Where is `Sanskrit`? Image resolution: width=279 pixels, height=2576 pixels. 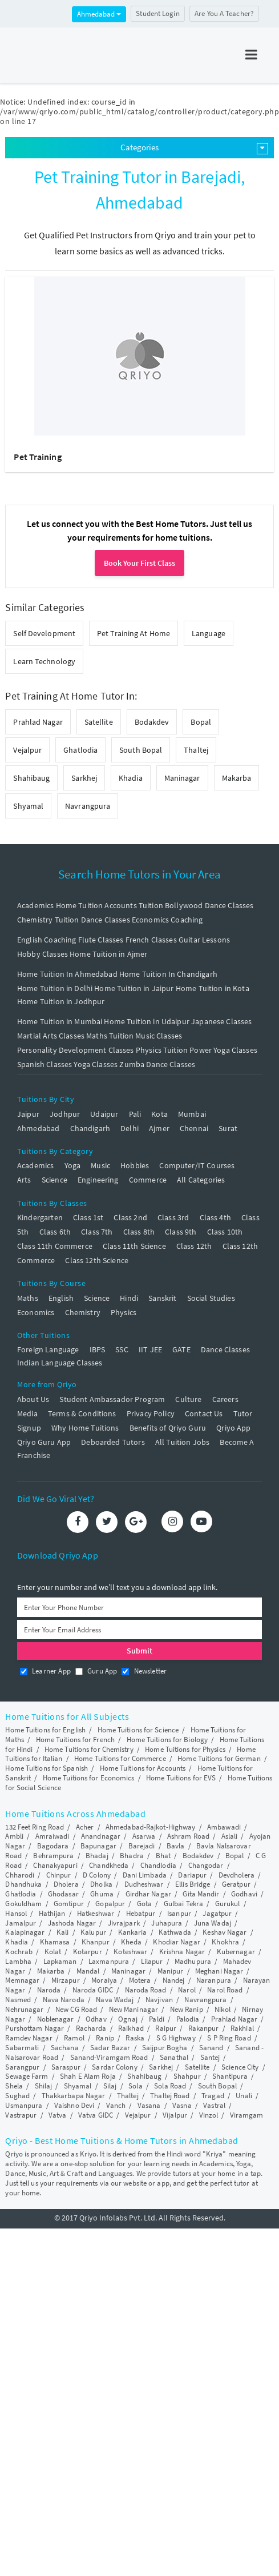
Sanskrit is located at coordinates (162, 1298).